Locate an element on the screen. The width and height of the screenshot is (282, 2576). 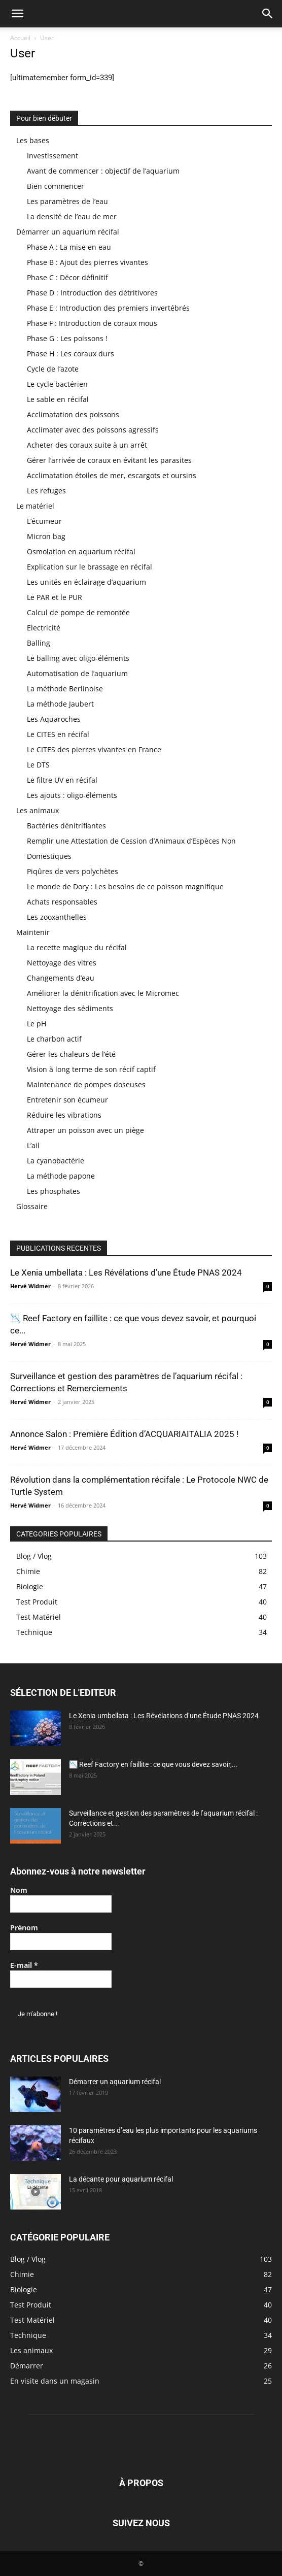
Osmolation en aquarium récifal is located at coordinates (81, 551).